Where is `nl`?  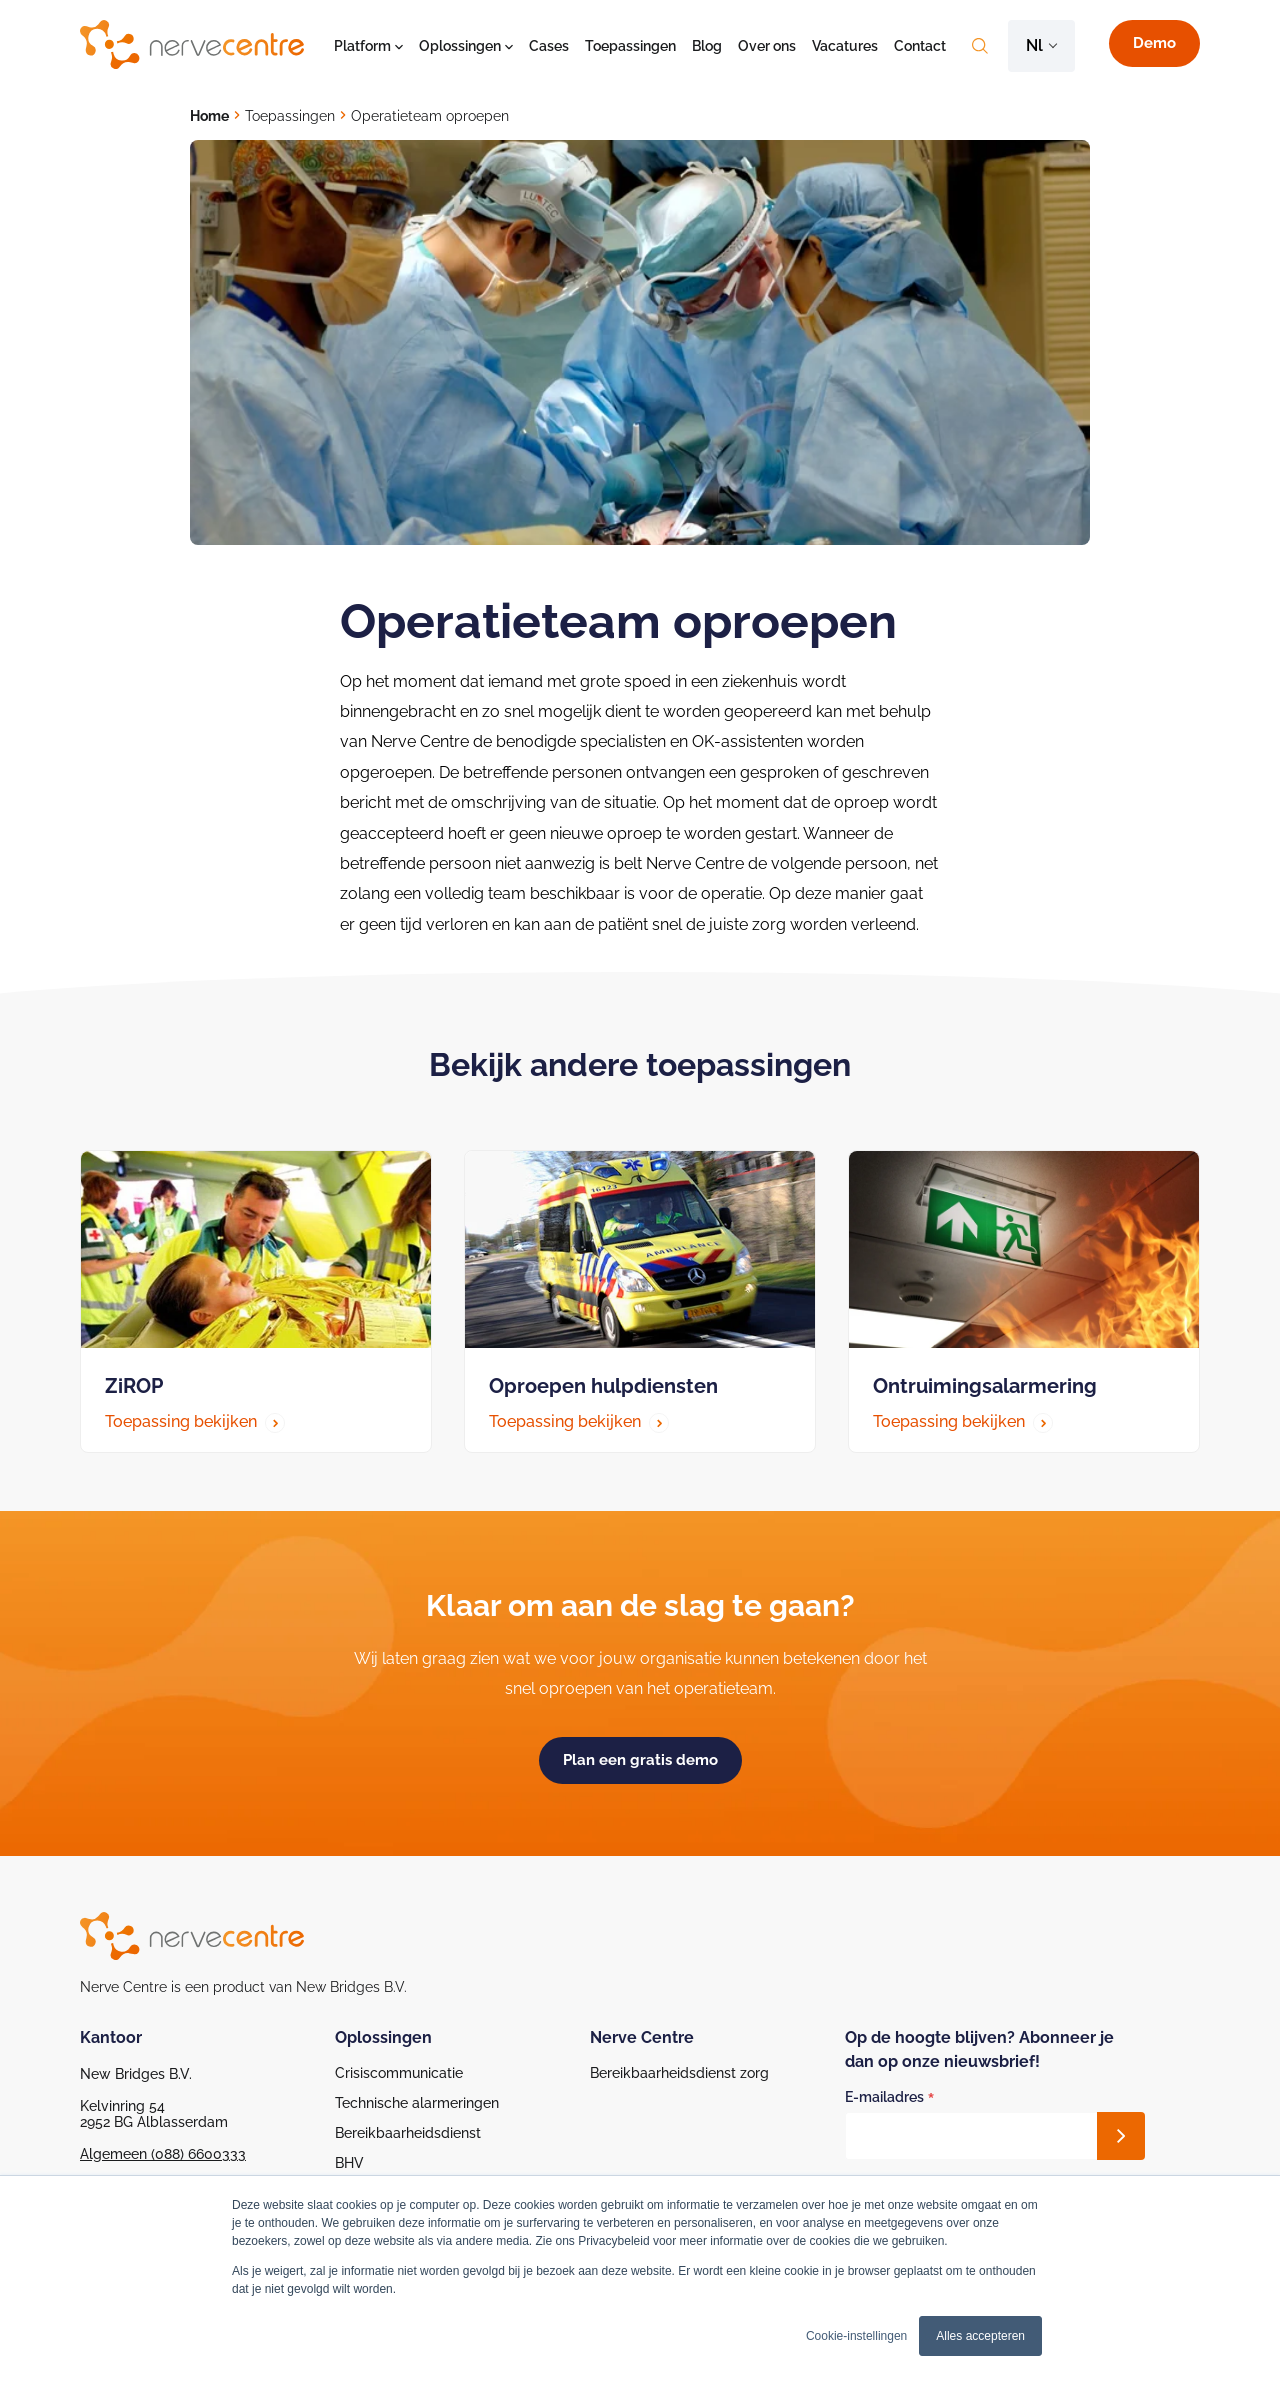
nl is located at coordinates (1034, 45).